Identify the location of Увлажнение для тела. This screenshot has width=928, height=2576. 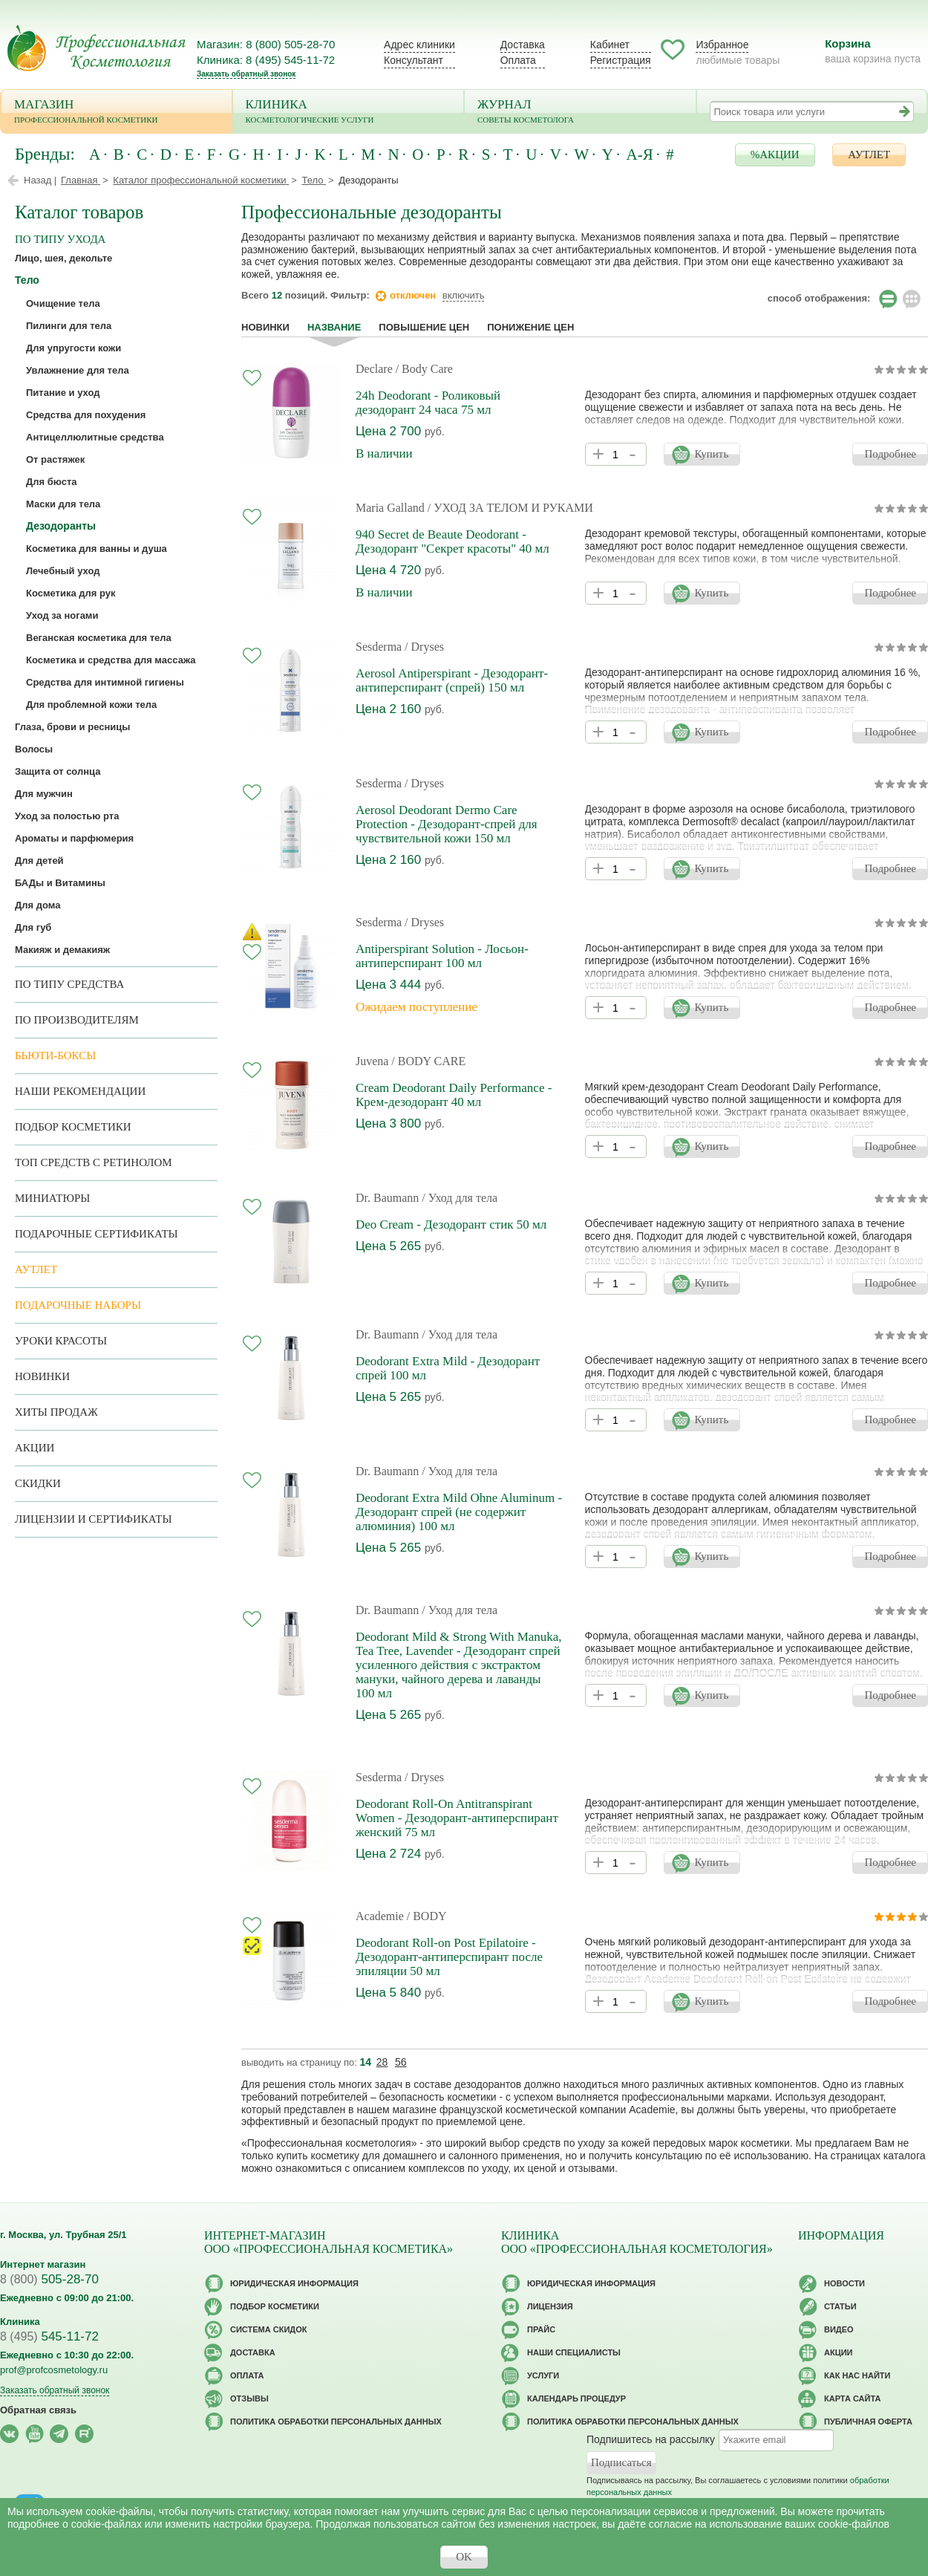
(77, 370).